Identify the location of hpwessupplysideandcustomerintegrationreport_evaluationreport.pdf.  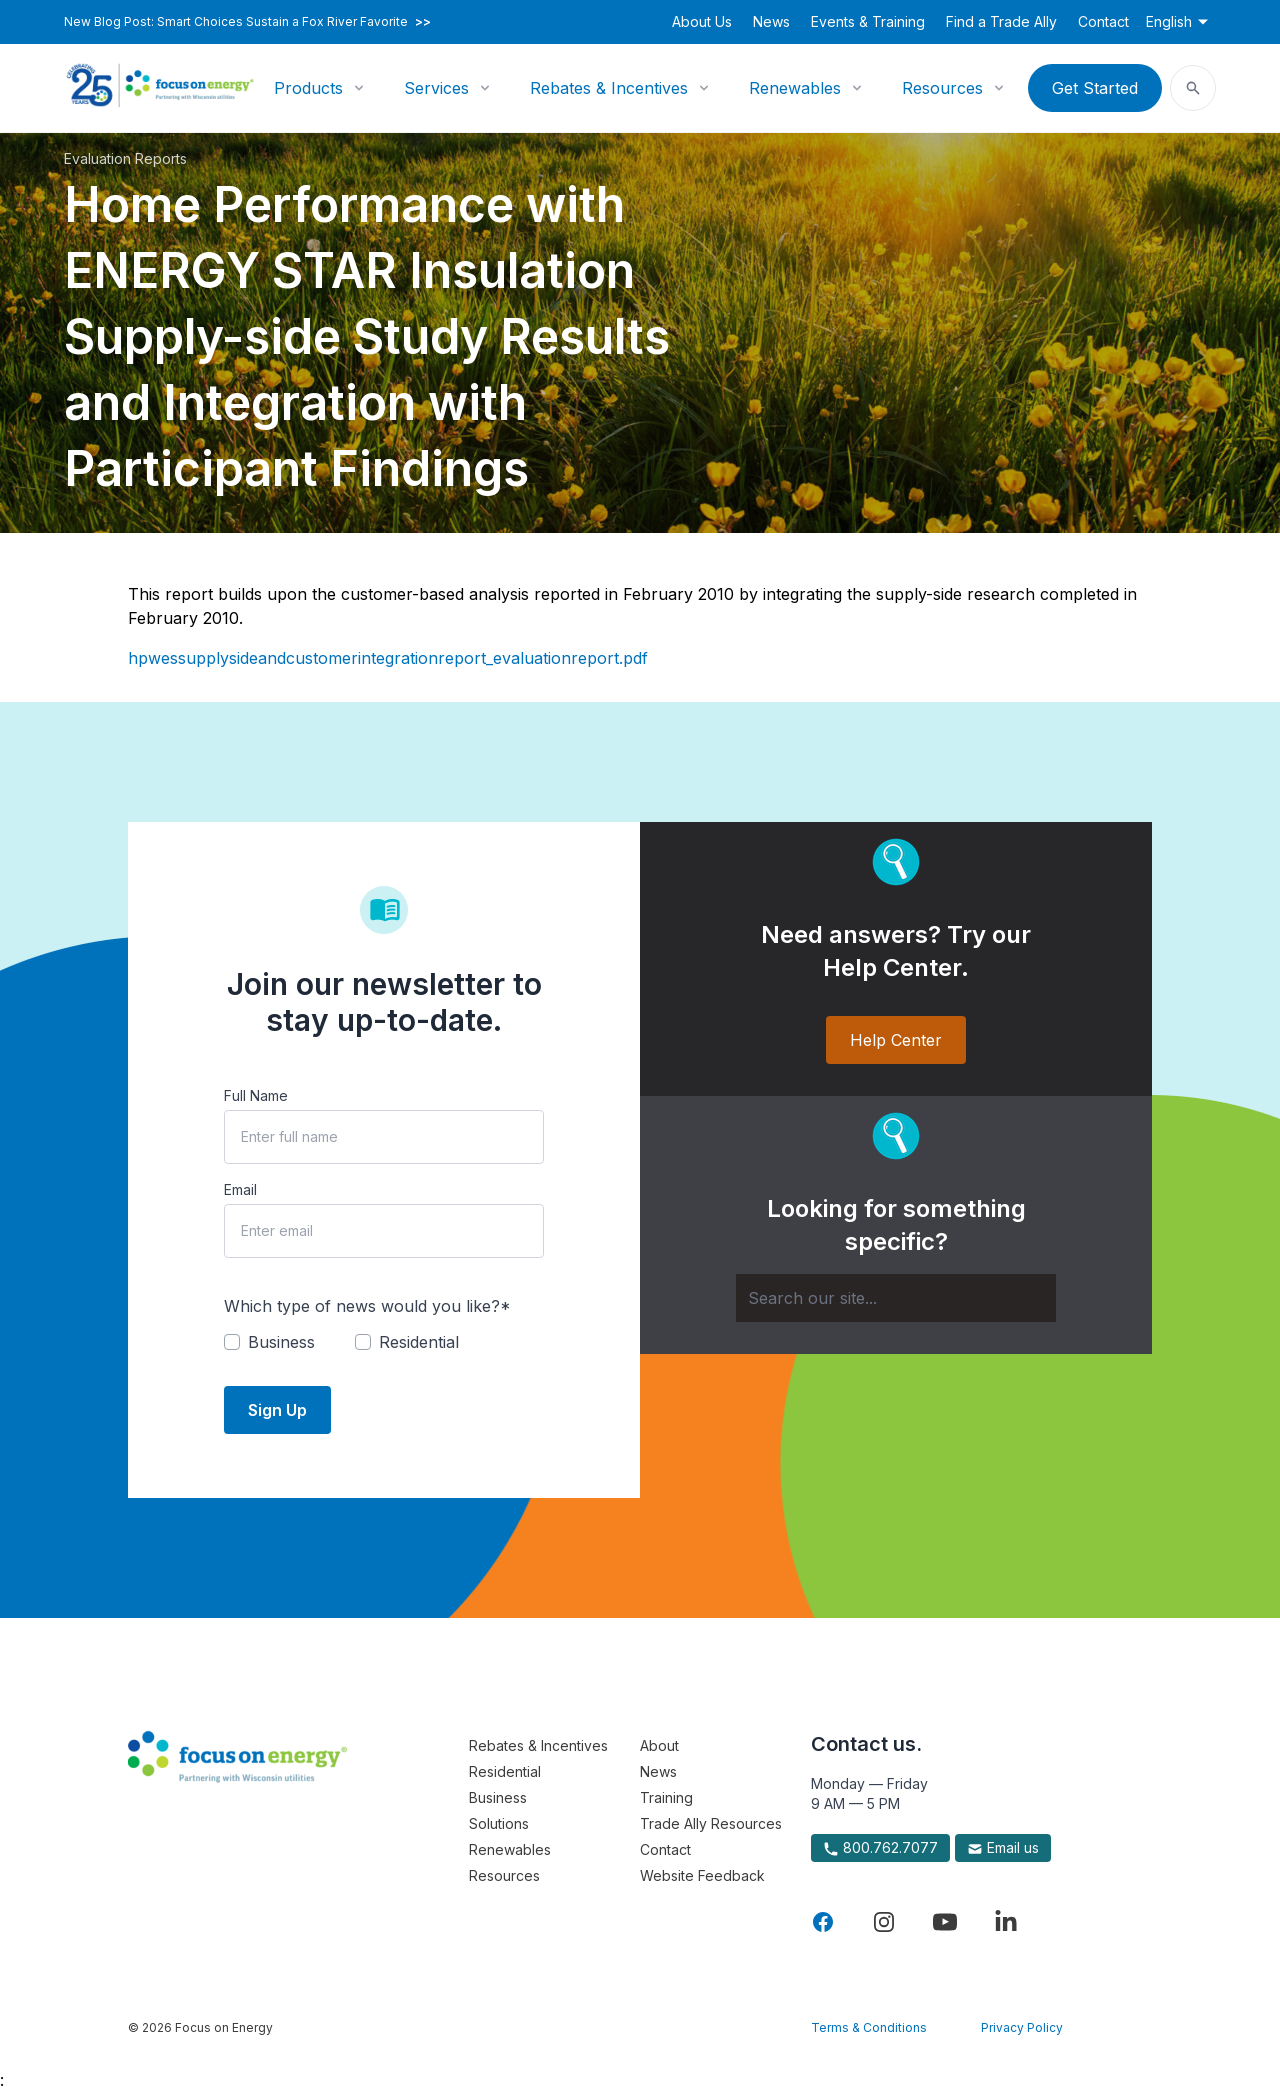
(388, 658).